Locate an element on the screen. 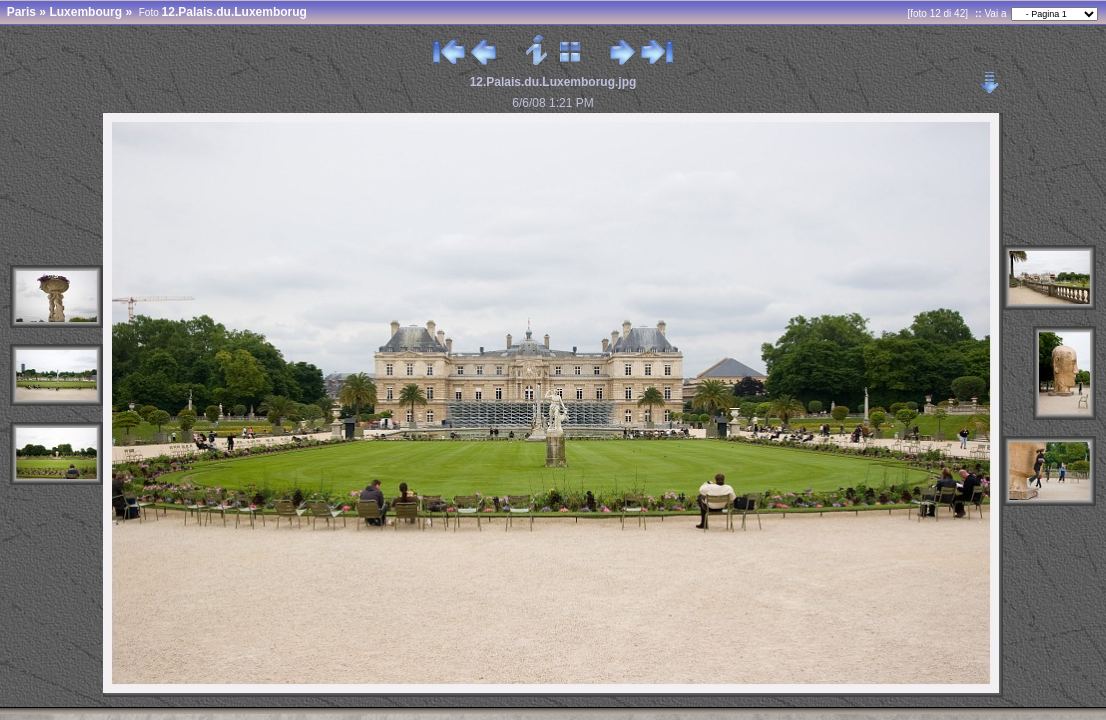 The width and height of the screenshot is (1106, 720). Luxembourg is located at coordinates (85, 12).